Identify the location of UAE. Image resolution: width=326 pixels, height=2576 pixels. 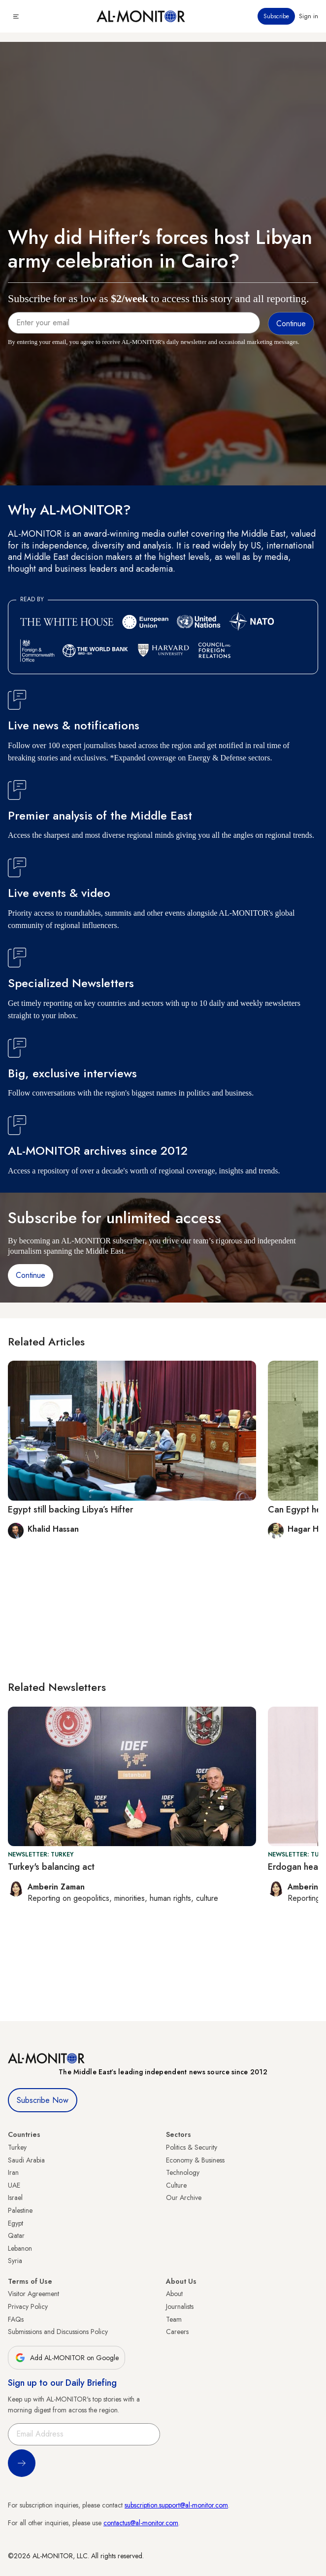
(14, 2185).